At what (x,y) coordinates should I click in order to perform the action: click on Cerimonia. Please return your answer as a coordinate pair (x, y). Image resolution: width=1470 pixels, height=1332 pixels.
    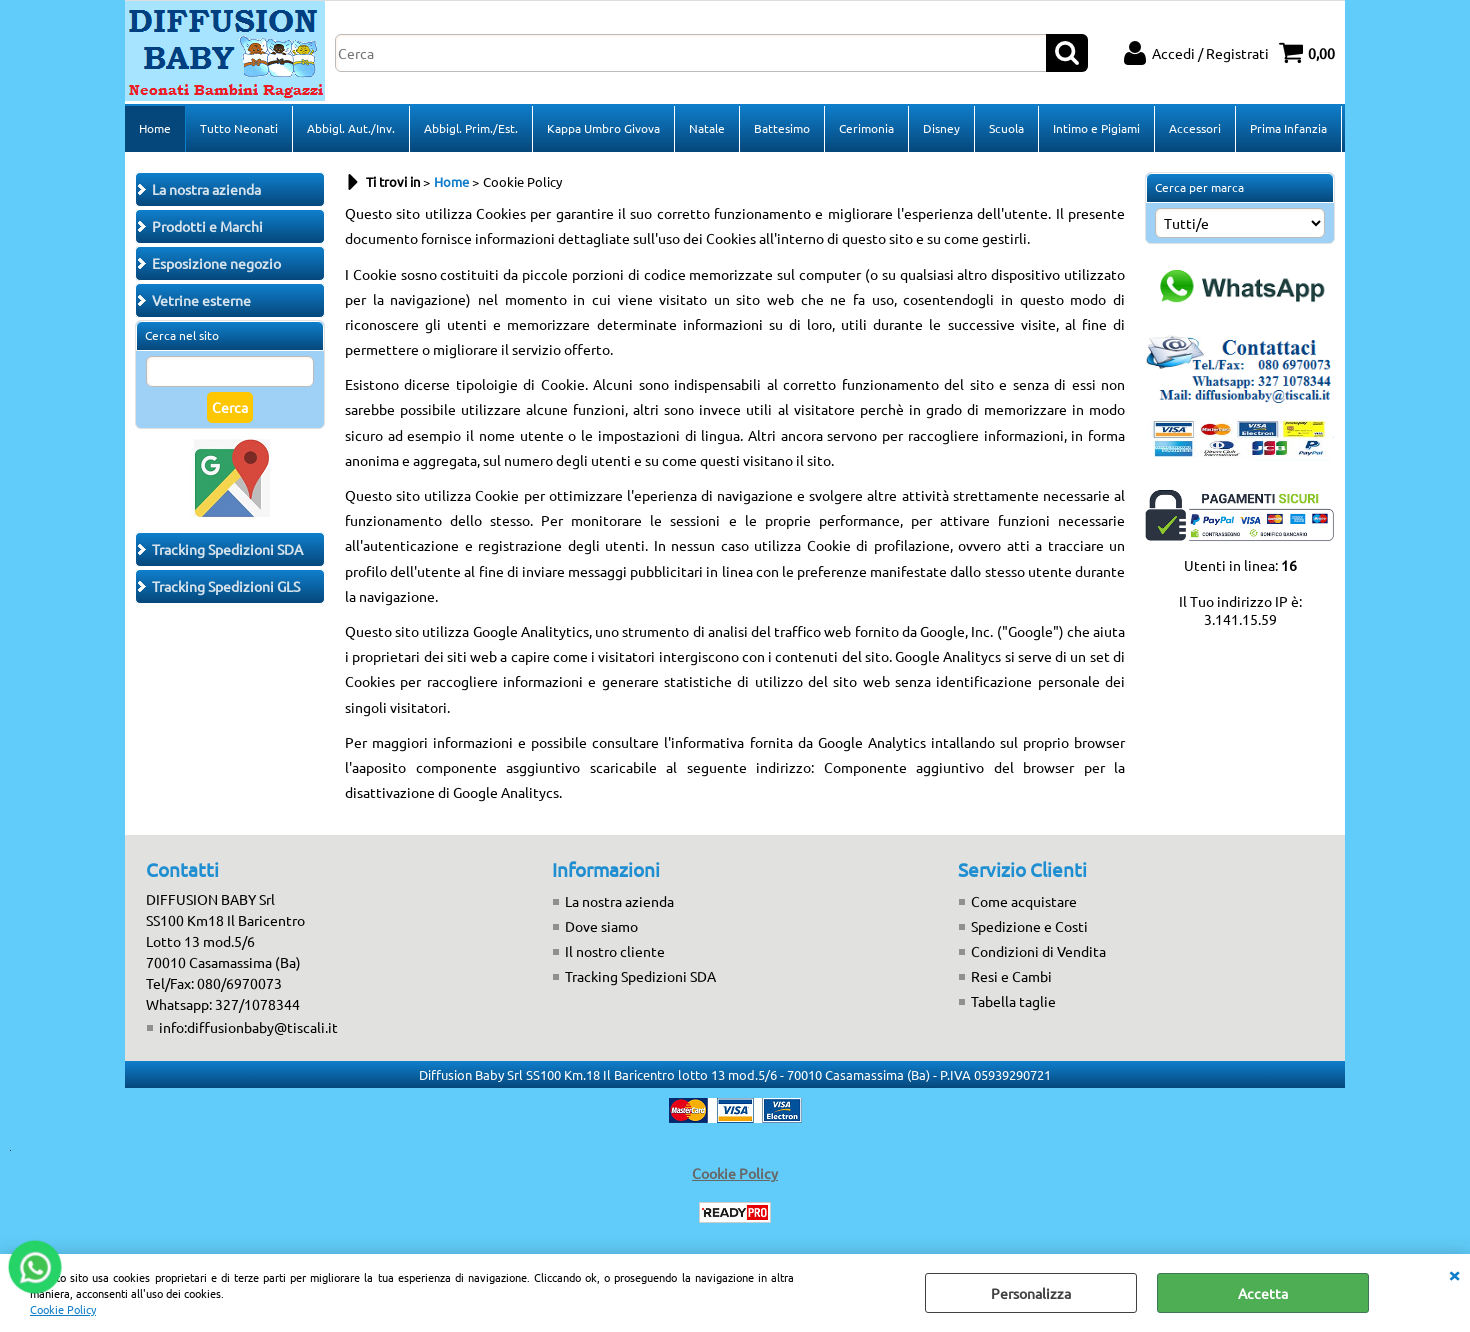
    Looking at the image, I should click on (866, 128).